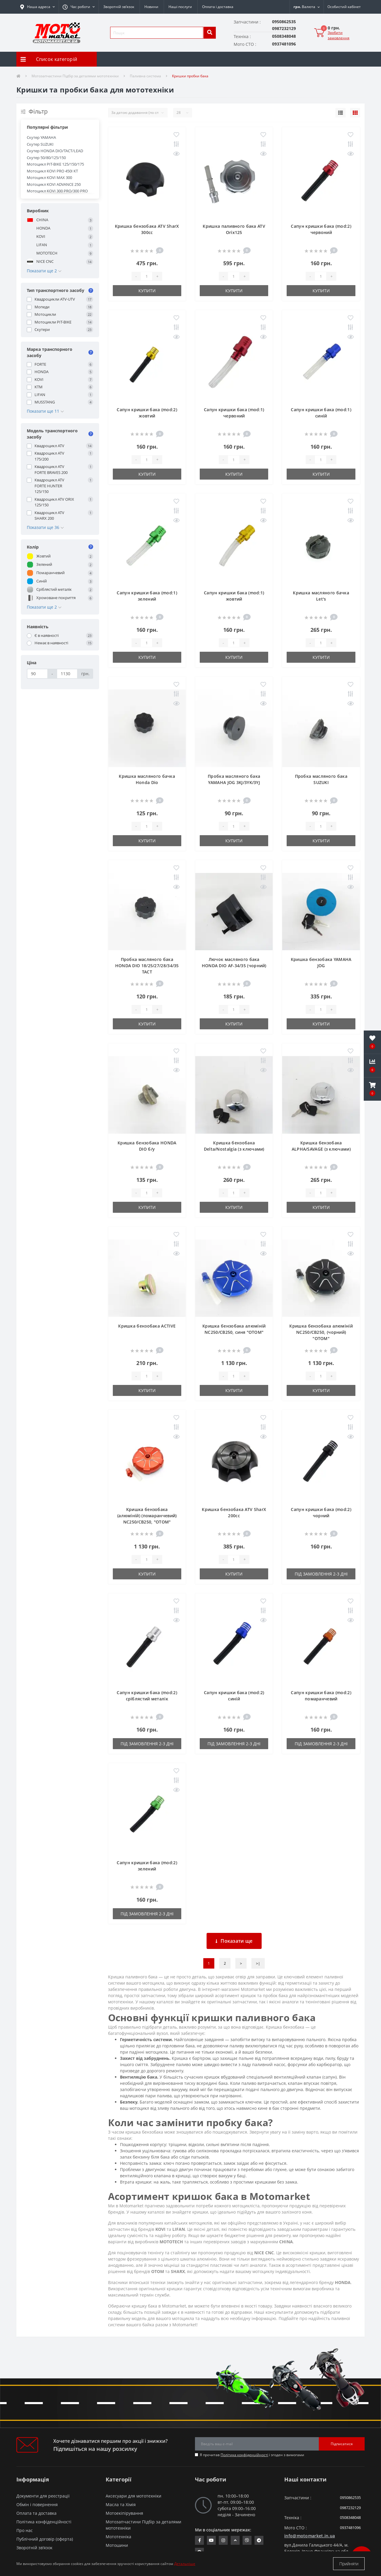  What do you see at coordinates (57, 194) in the screenshot?
I see `Мотоцикл KOVI 300 PRO/300 PRO S/300 I PRO S` at bounding box center [57, 194].